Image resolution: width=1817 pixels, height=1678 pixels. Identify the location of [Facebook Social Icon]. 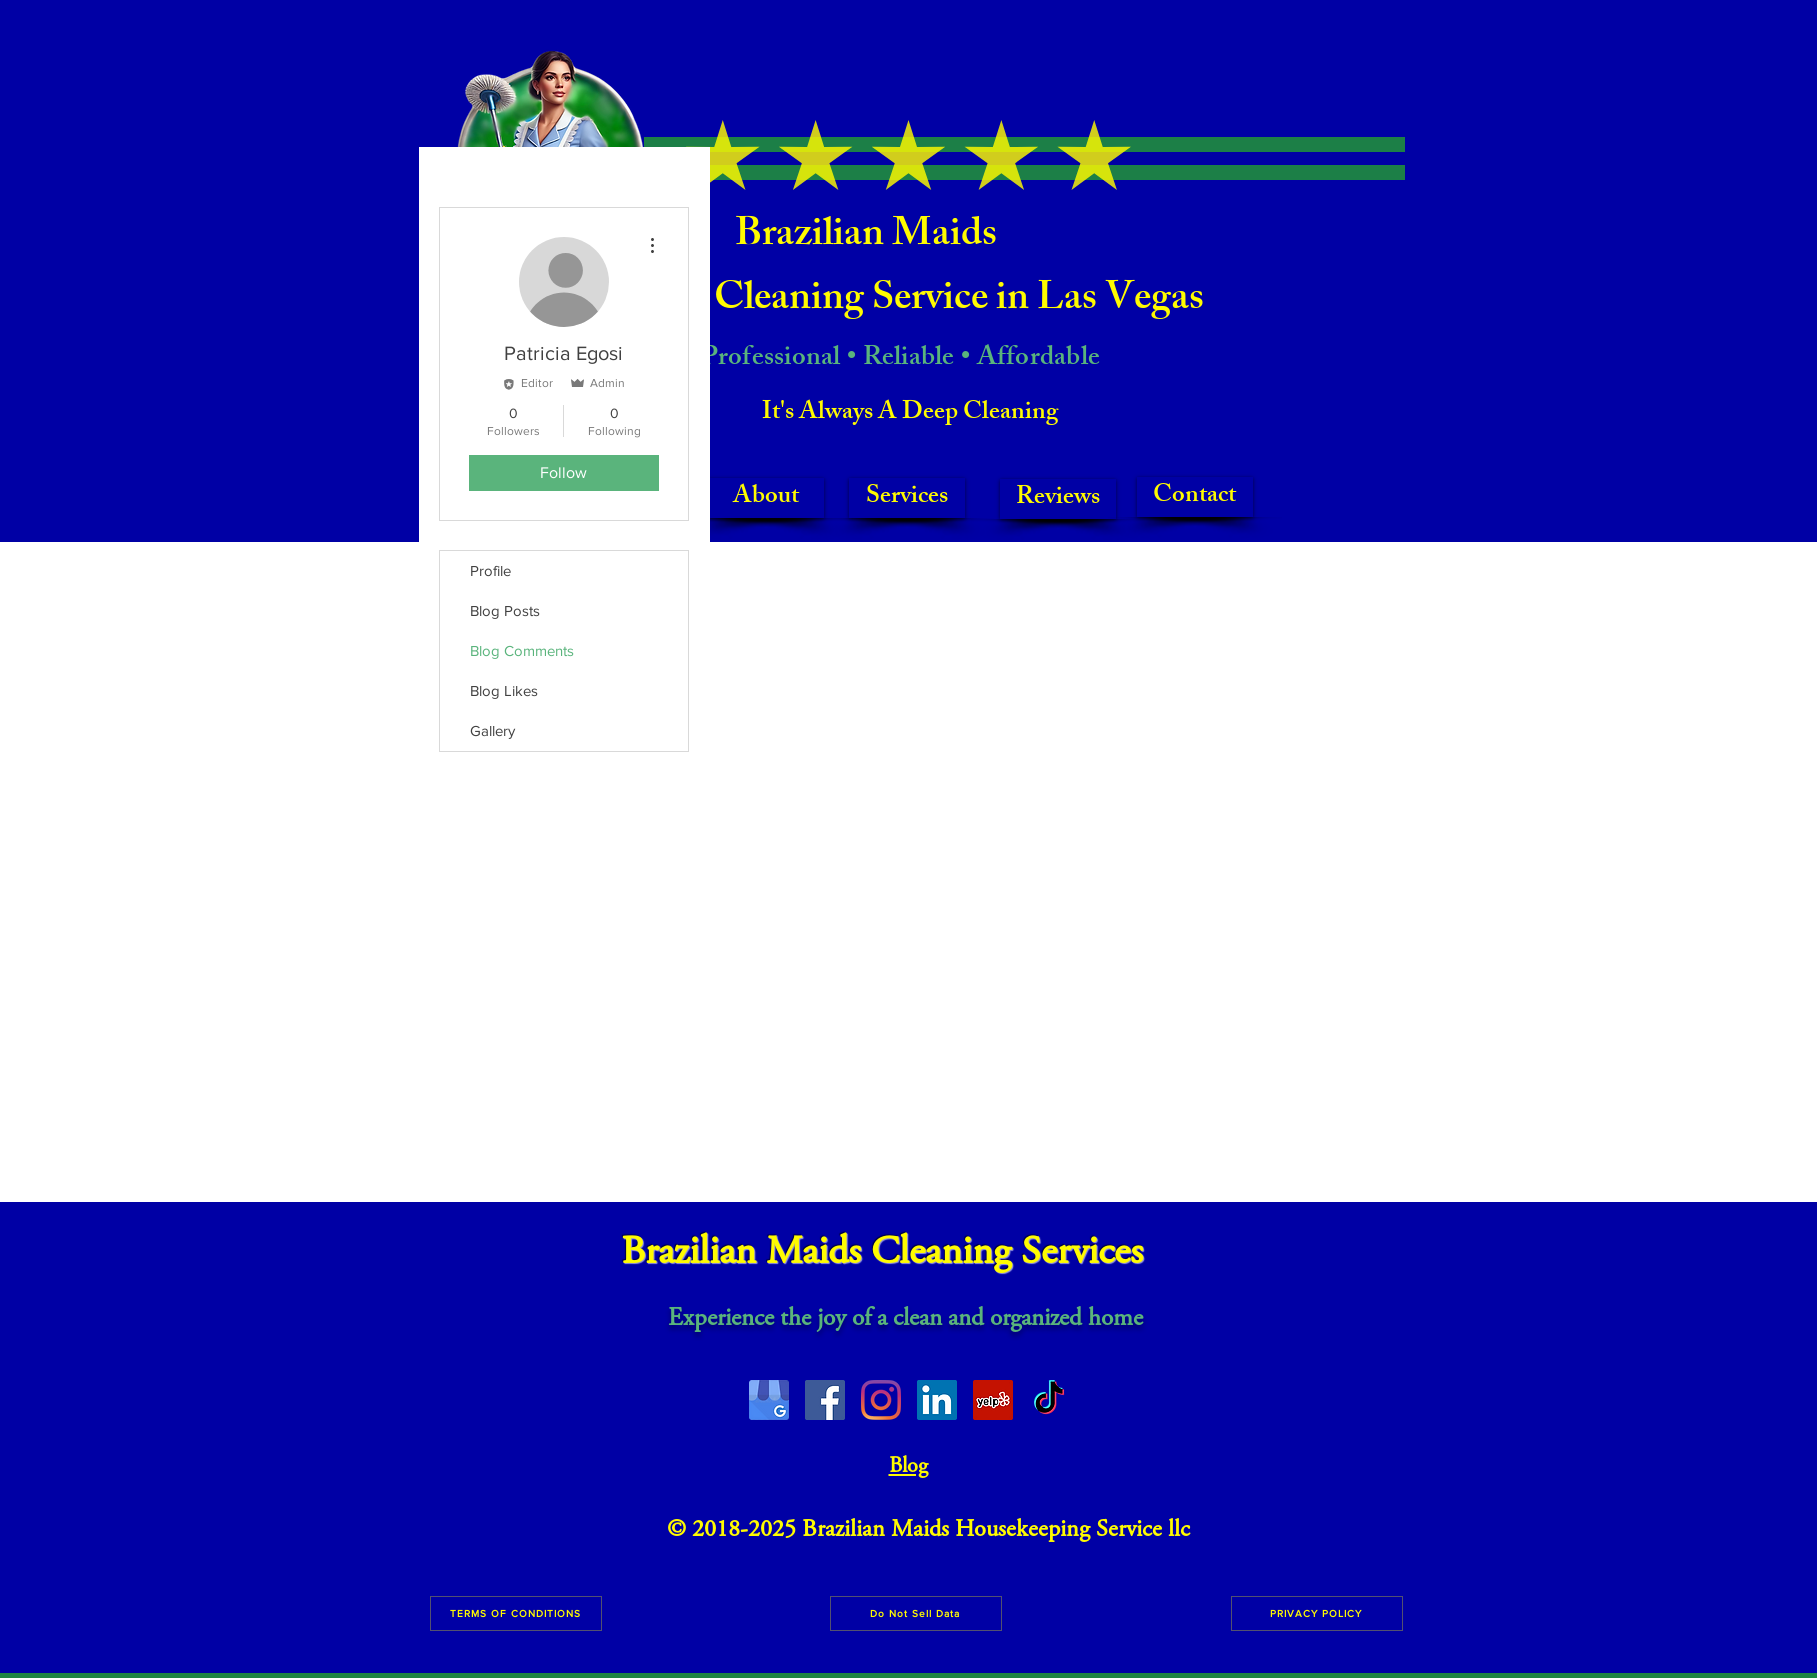
(825, 1400).